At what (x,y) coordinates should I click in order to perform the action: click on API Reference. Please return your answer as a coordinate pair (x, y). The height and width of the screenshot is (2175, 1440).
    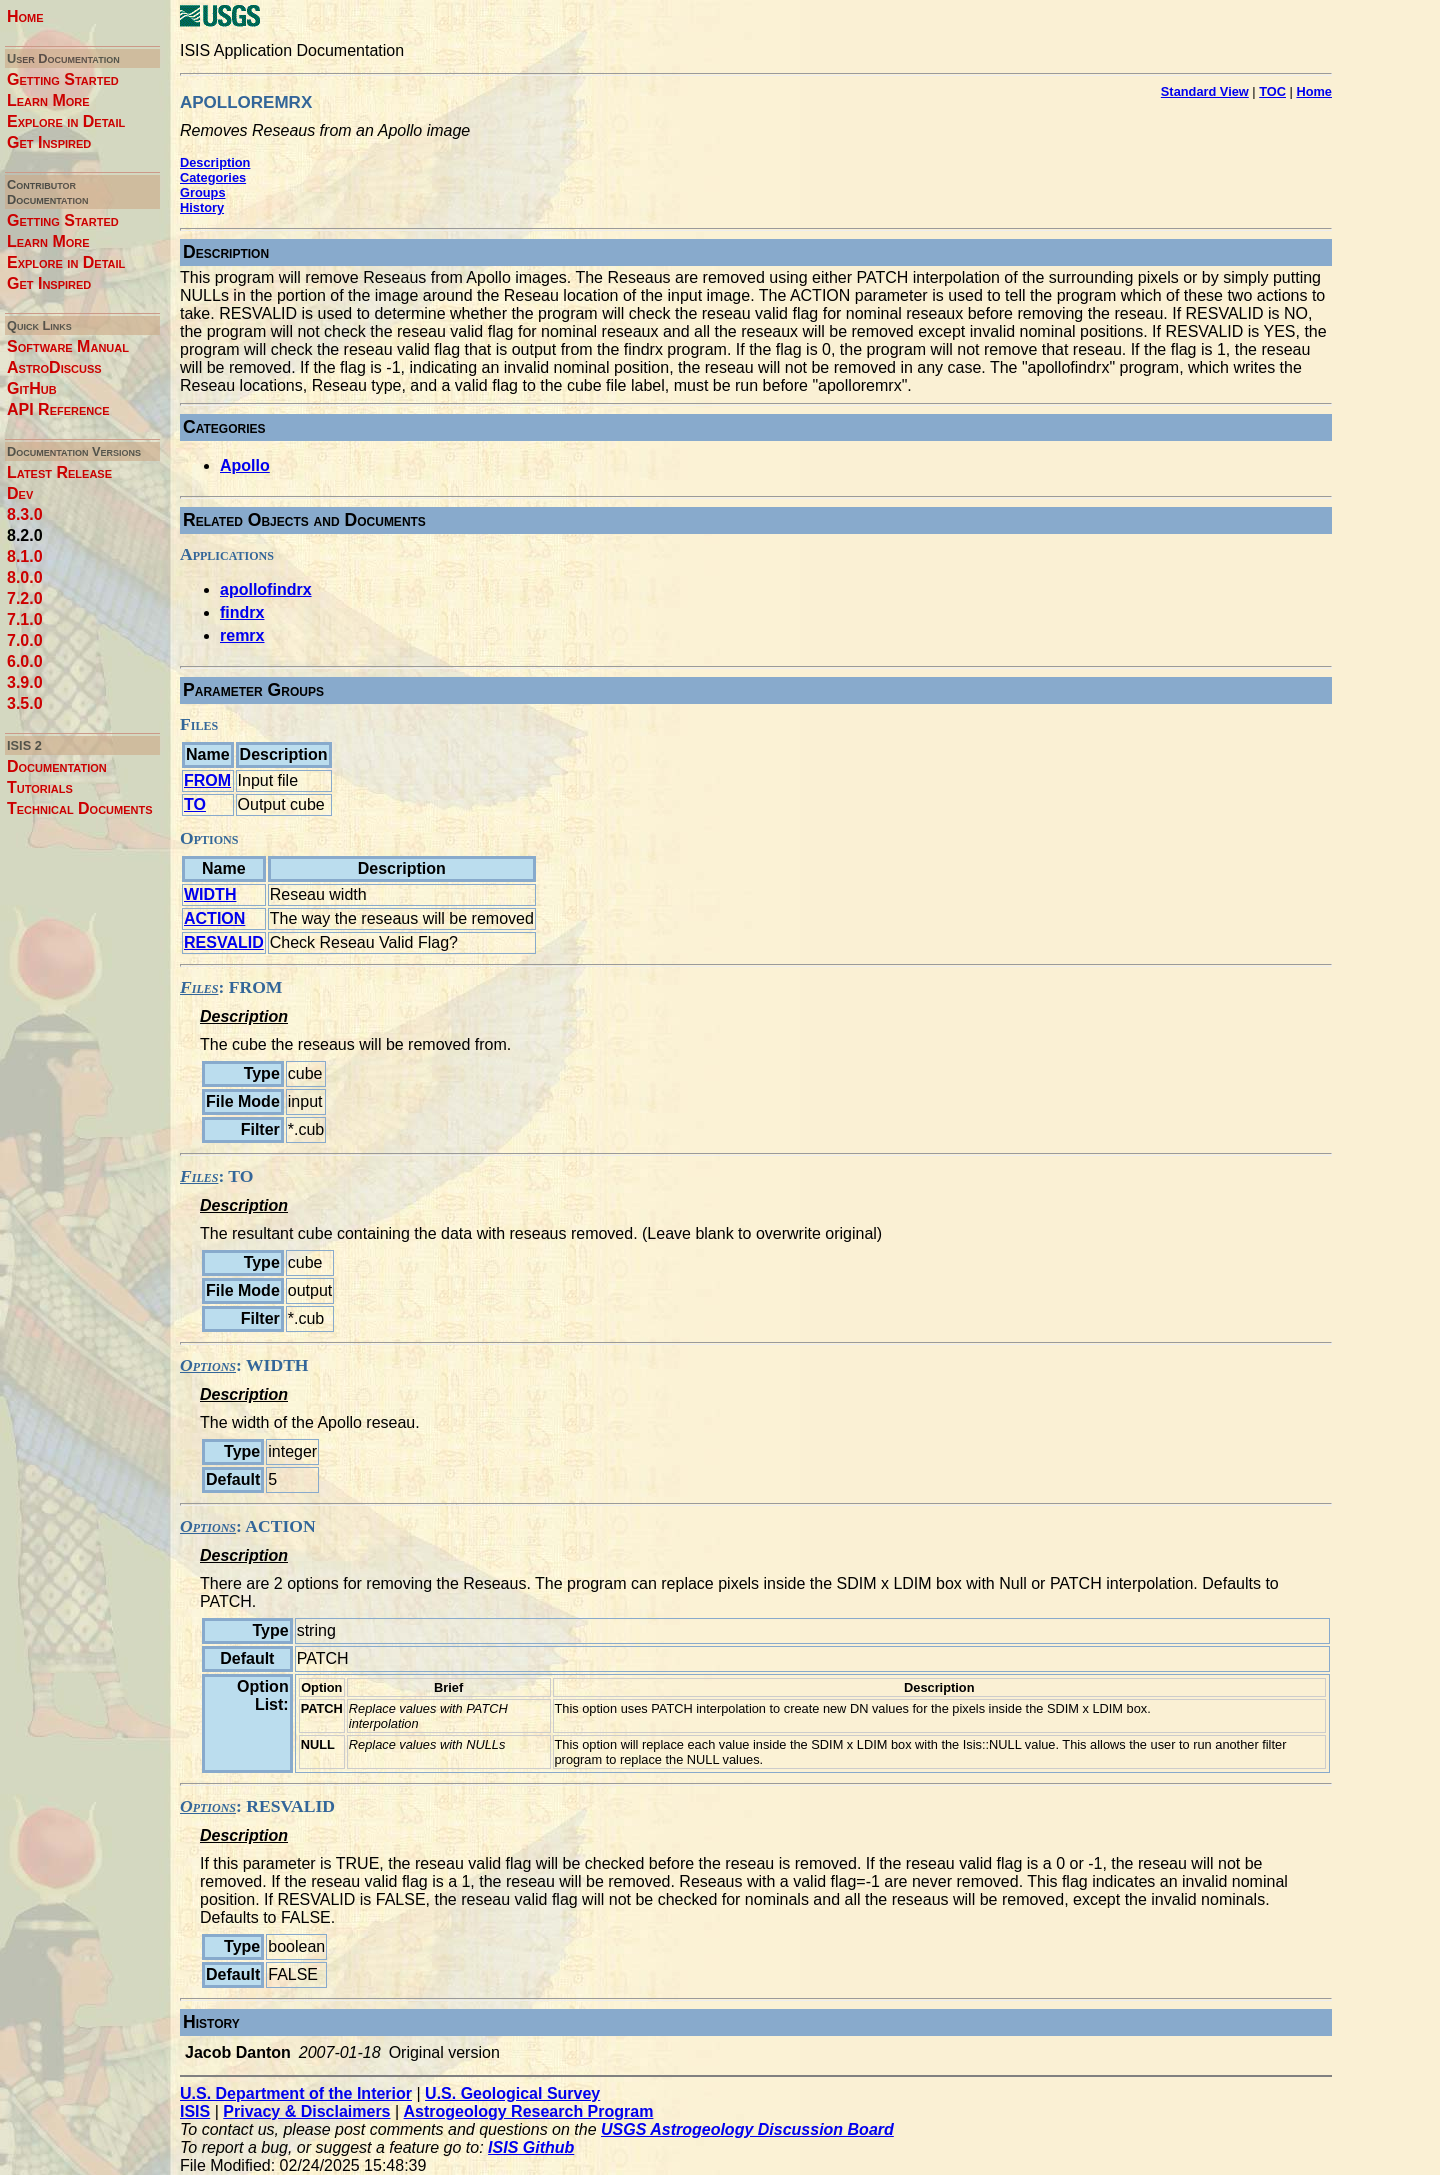
    Looking at the image, I should click on (58, 409).